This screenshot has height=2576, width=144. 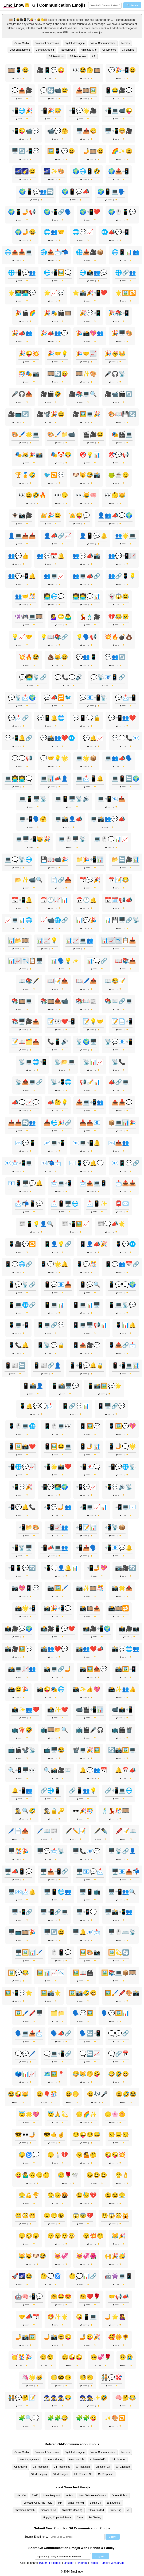 What do you see at coordinates (46, 1831) in the screenshot?
I see `🖊️📖📰` at bounding box center [46, 1831].